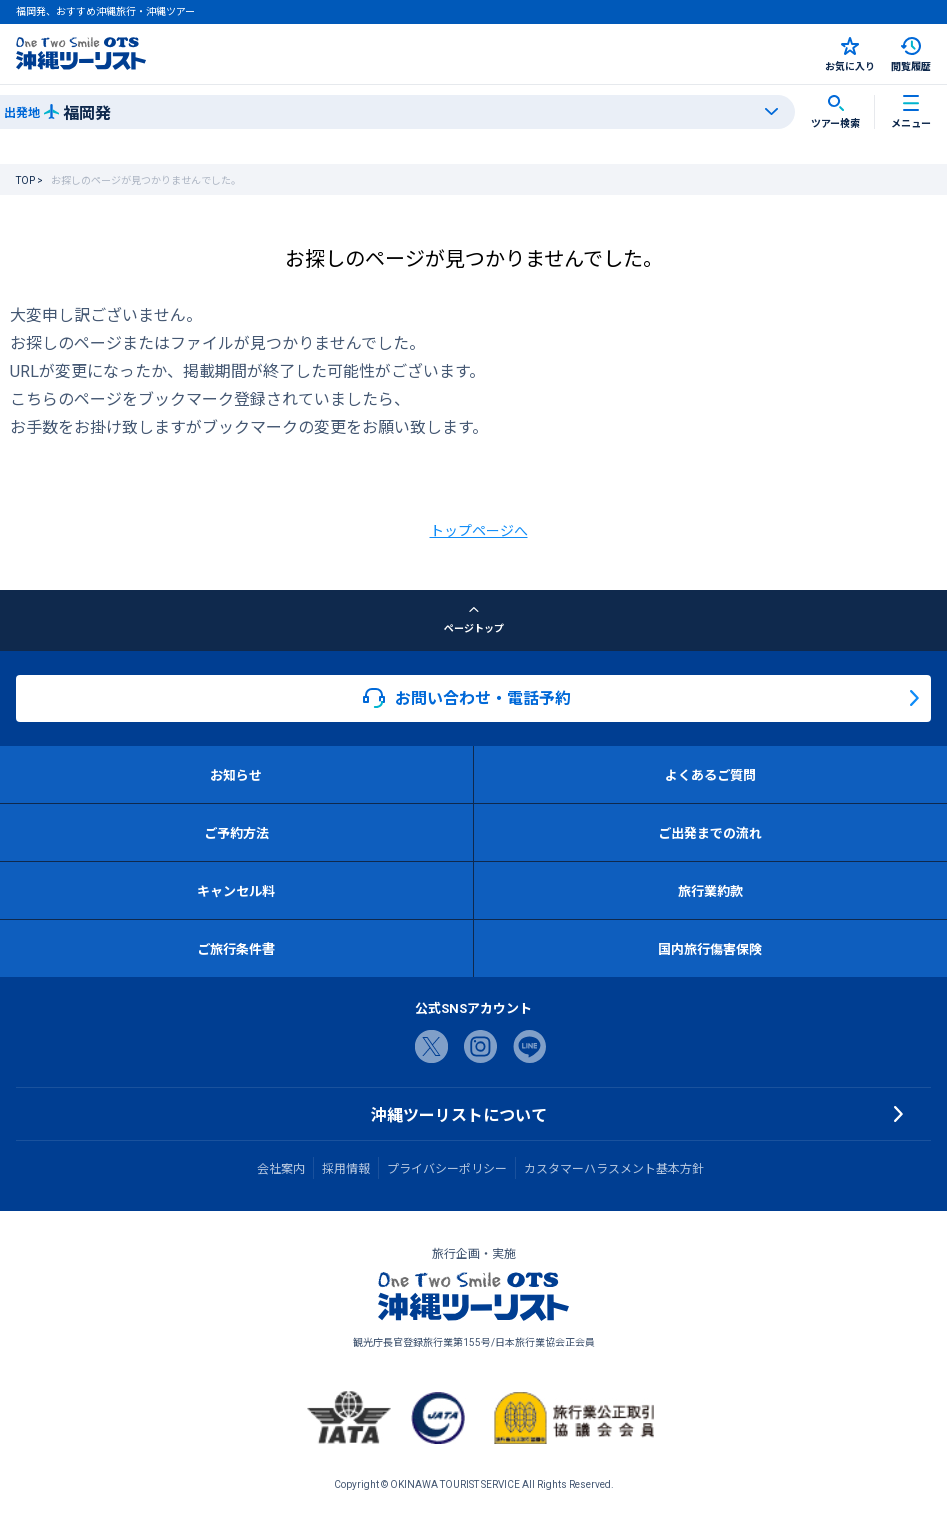  Describe the element at coordinates (710, 774) in the screenshot. I see `よくあるご質問` at that location.